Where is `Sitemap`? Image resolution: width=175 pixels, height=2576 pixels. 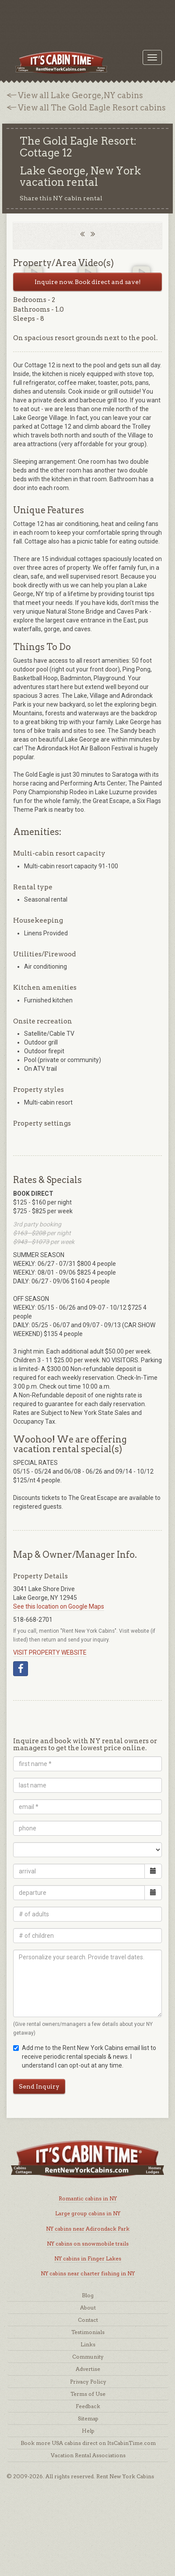
Sitemap is located at coordinates (88, 2418).